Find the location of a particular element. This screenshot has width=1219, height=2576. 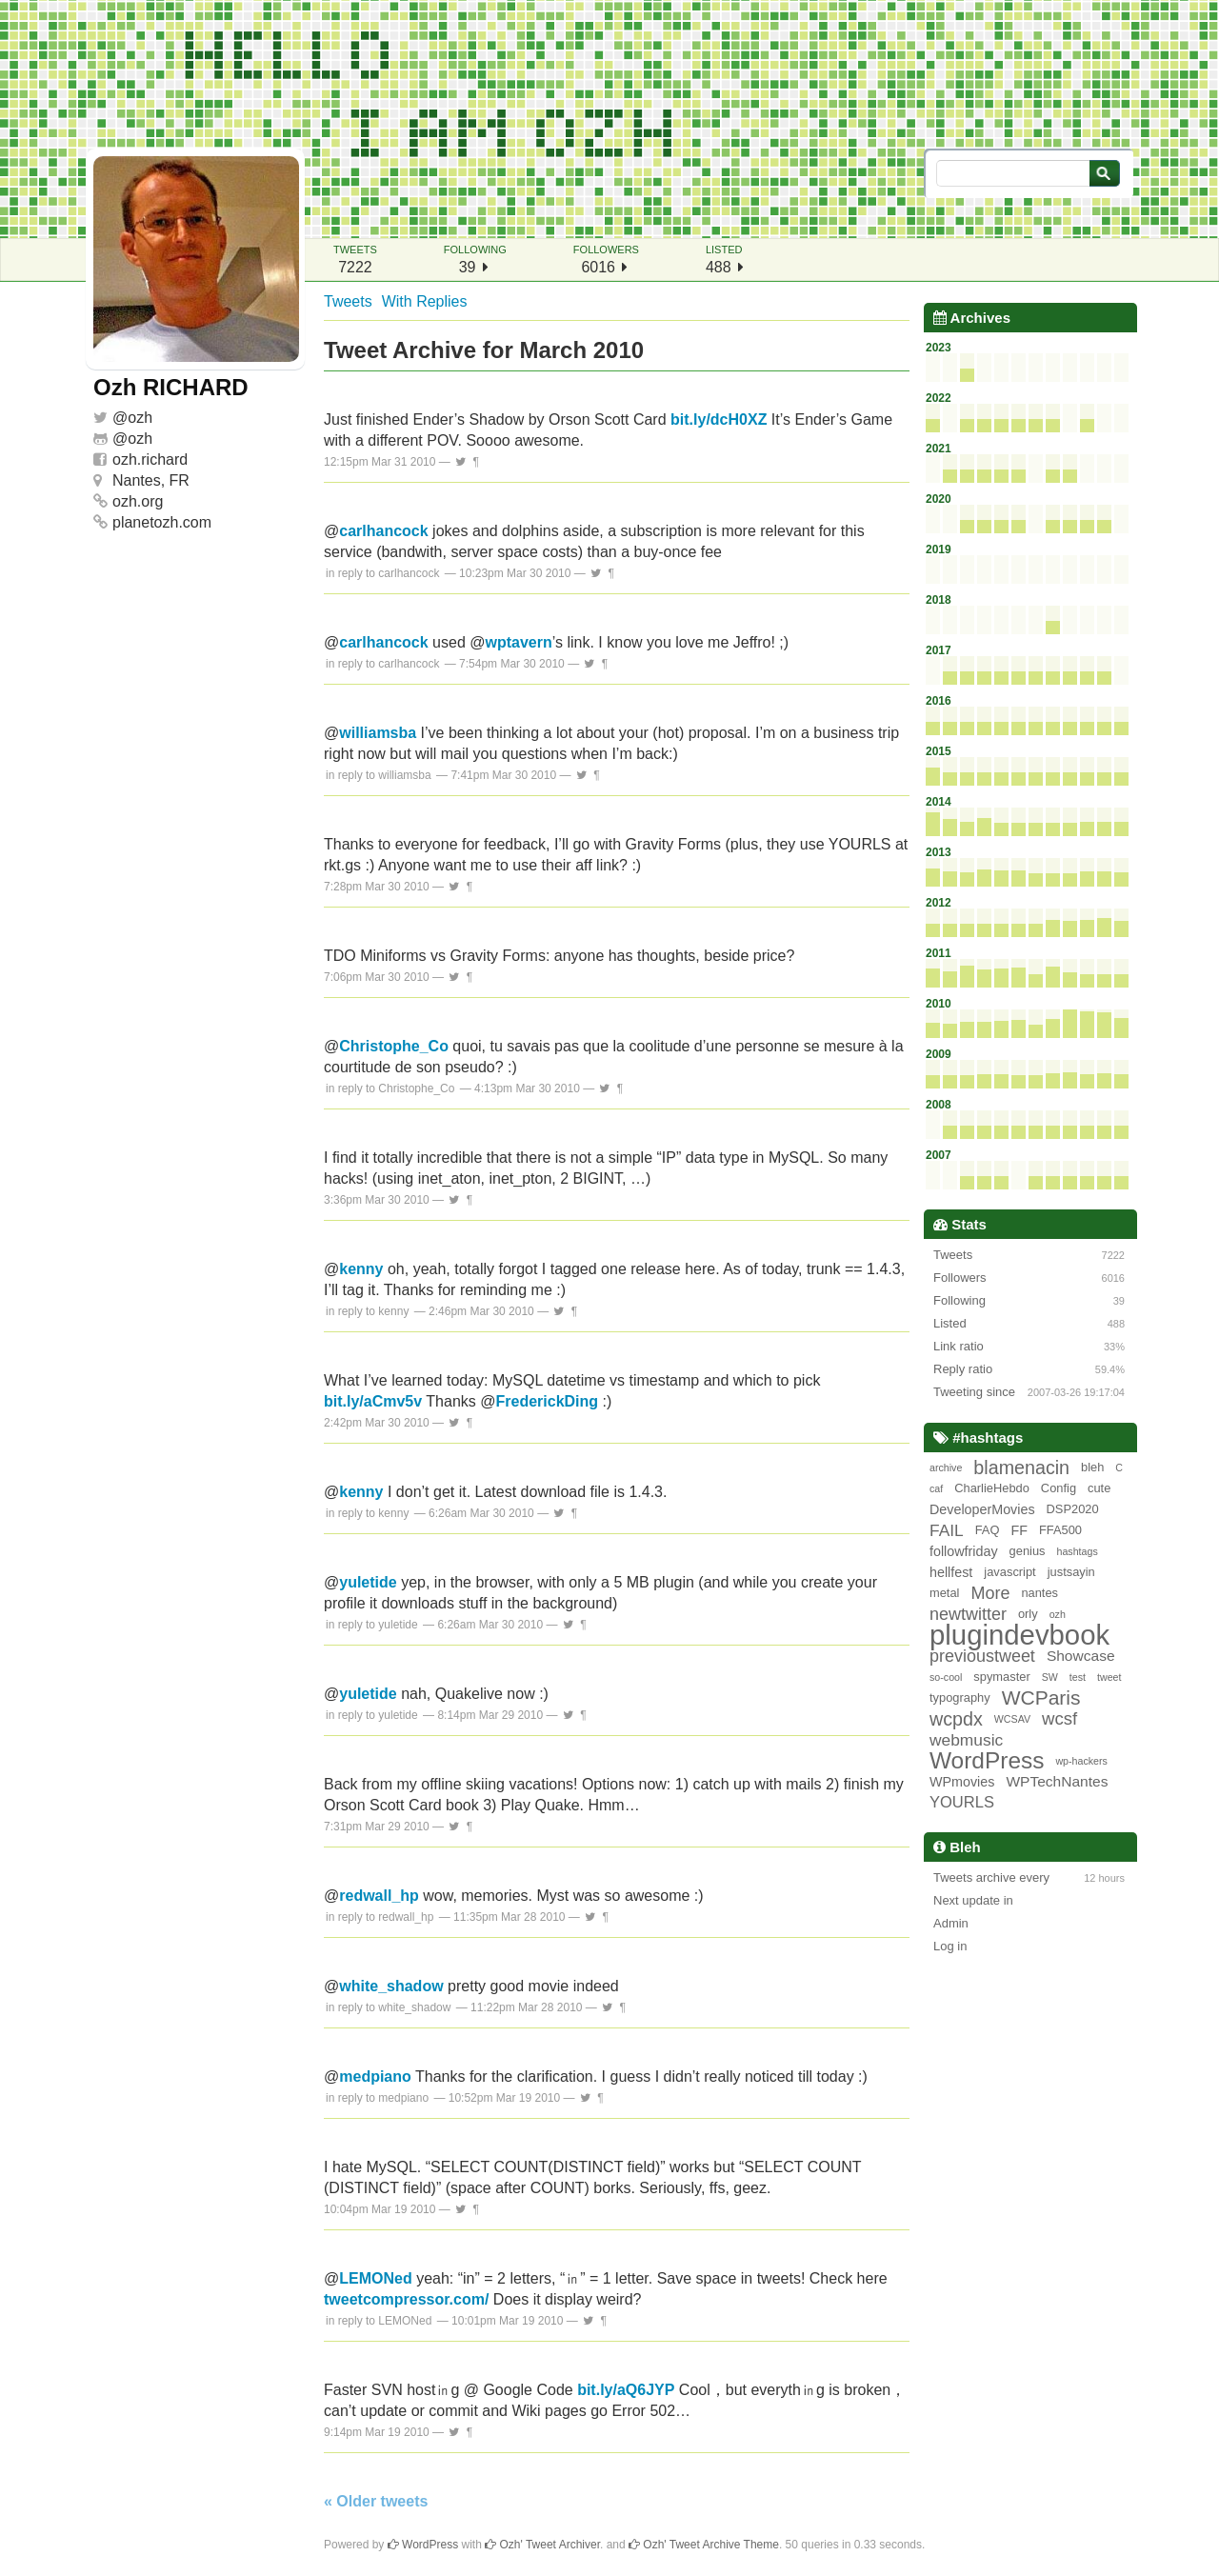

in reply to white_shadow is located at coordinates (388, 2007).